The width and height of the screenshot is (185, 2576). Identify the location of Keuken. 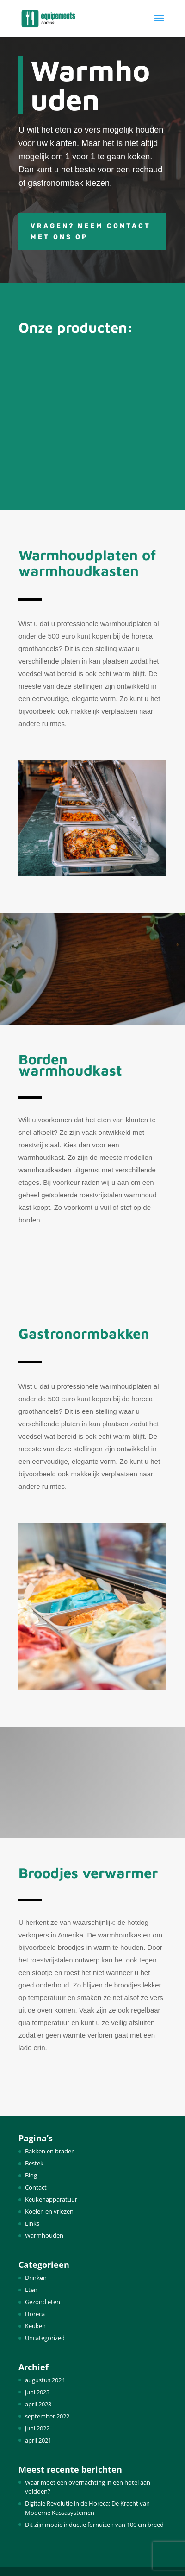
(35, 2326).